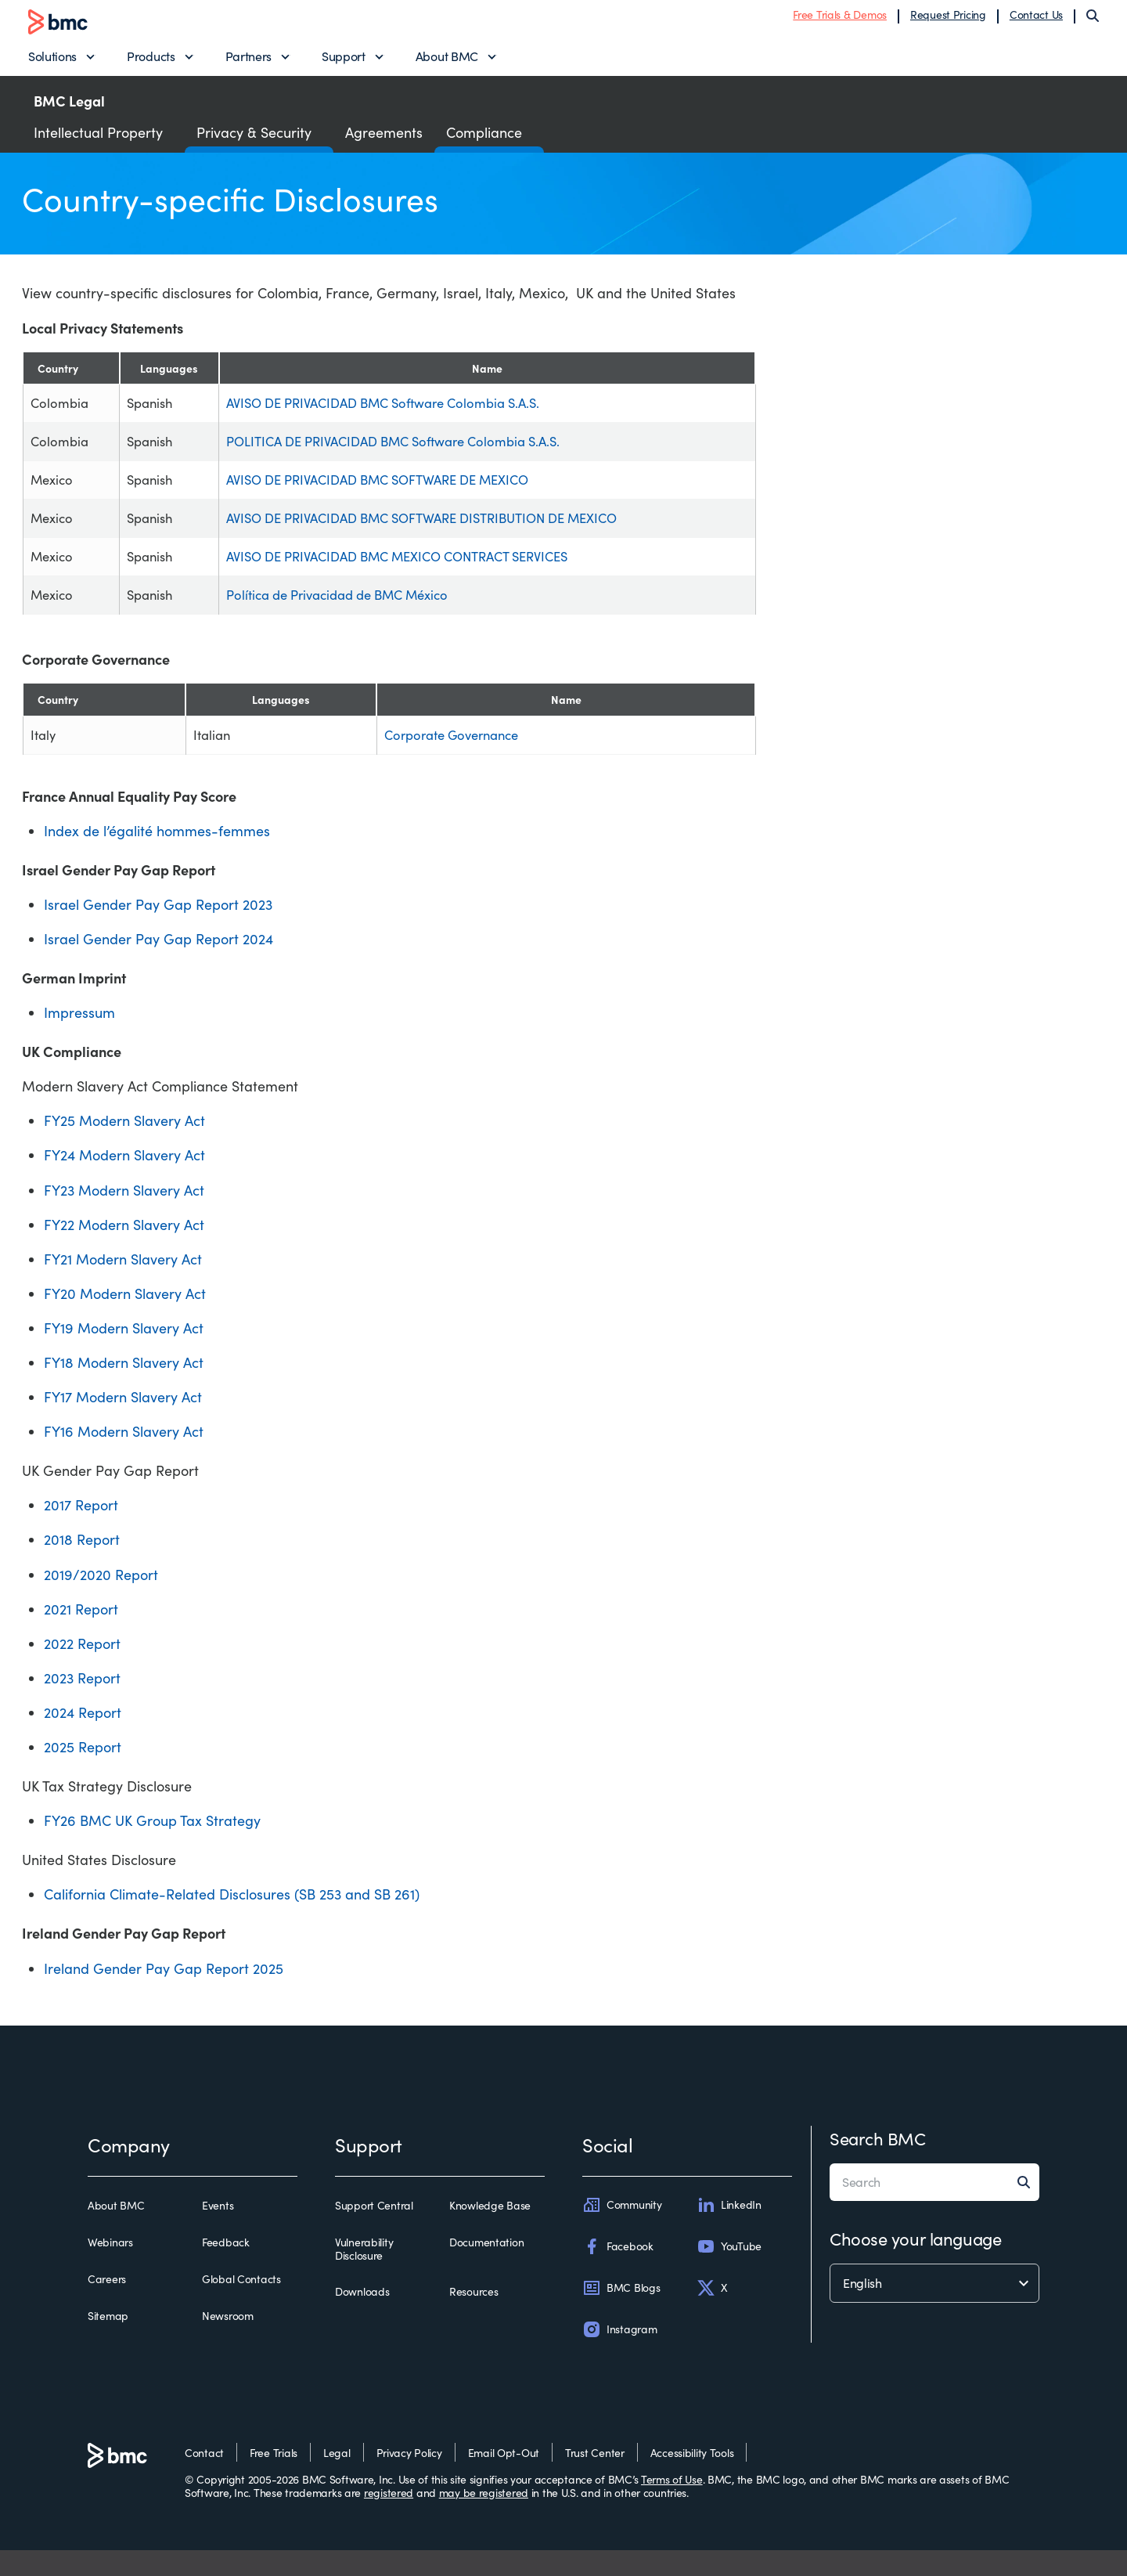 This screenshot has height=2576, width=1127. I want to click on Knowledge Base [knowledge base], so click(490, 2231).